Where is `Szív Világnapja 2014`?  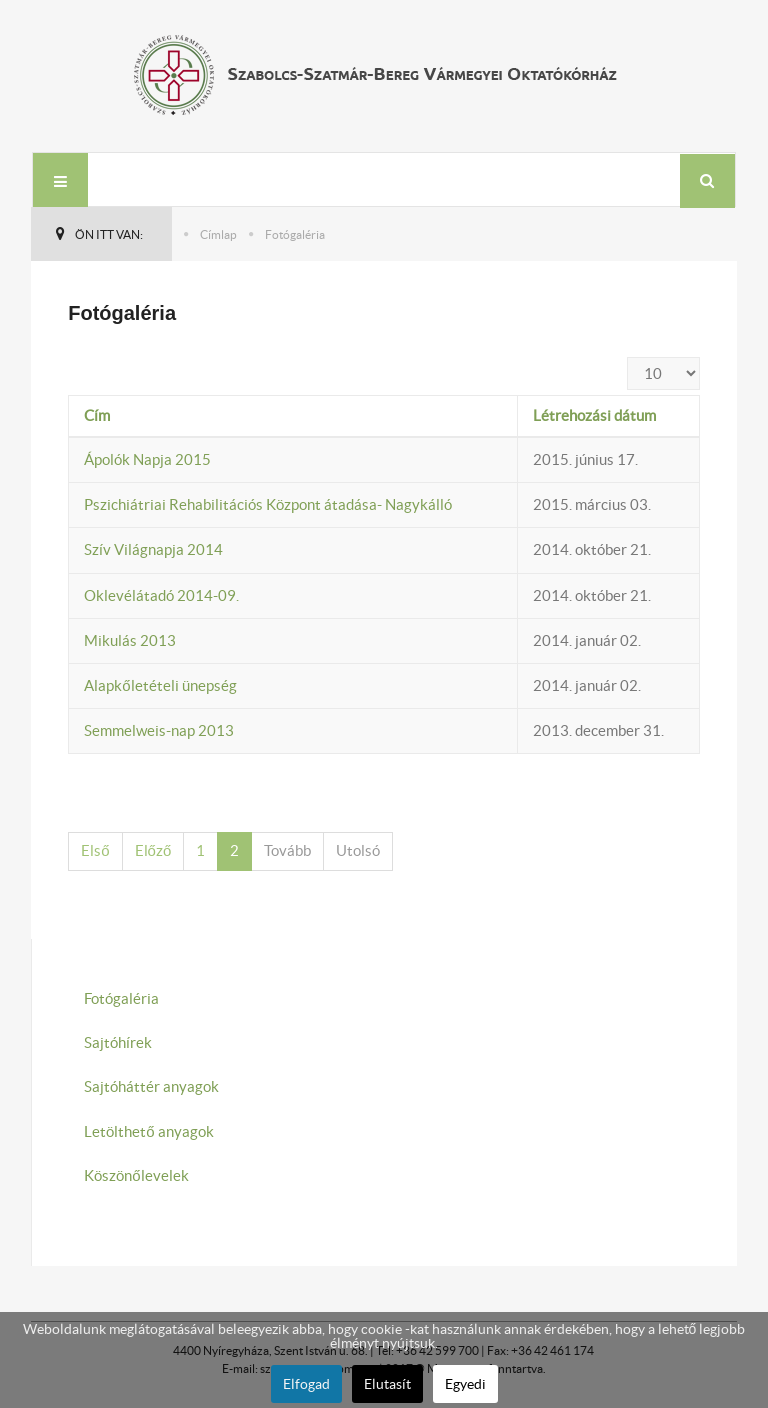 Szív Világnapja 2014 is located at coordinates (153, 549).